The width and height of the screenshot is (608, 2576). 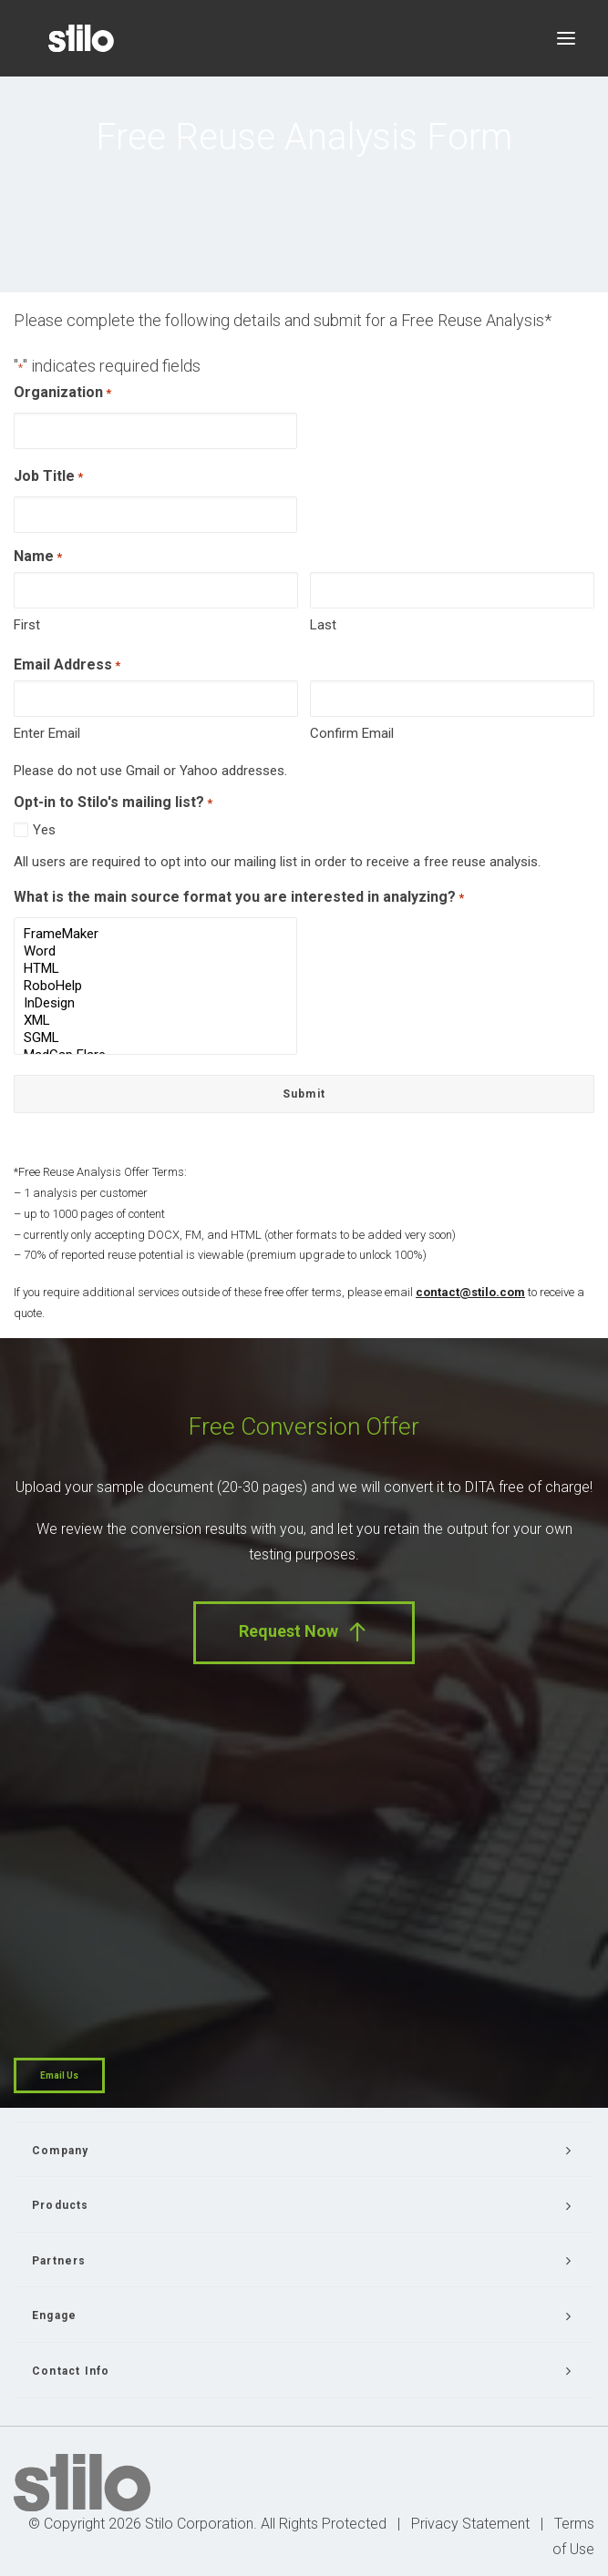 What do you see at coordinates (155, 1038) in the screenshot?
I see `SGML` at bounding box center [155, 1038].